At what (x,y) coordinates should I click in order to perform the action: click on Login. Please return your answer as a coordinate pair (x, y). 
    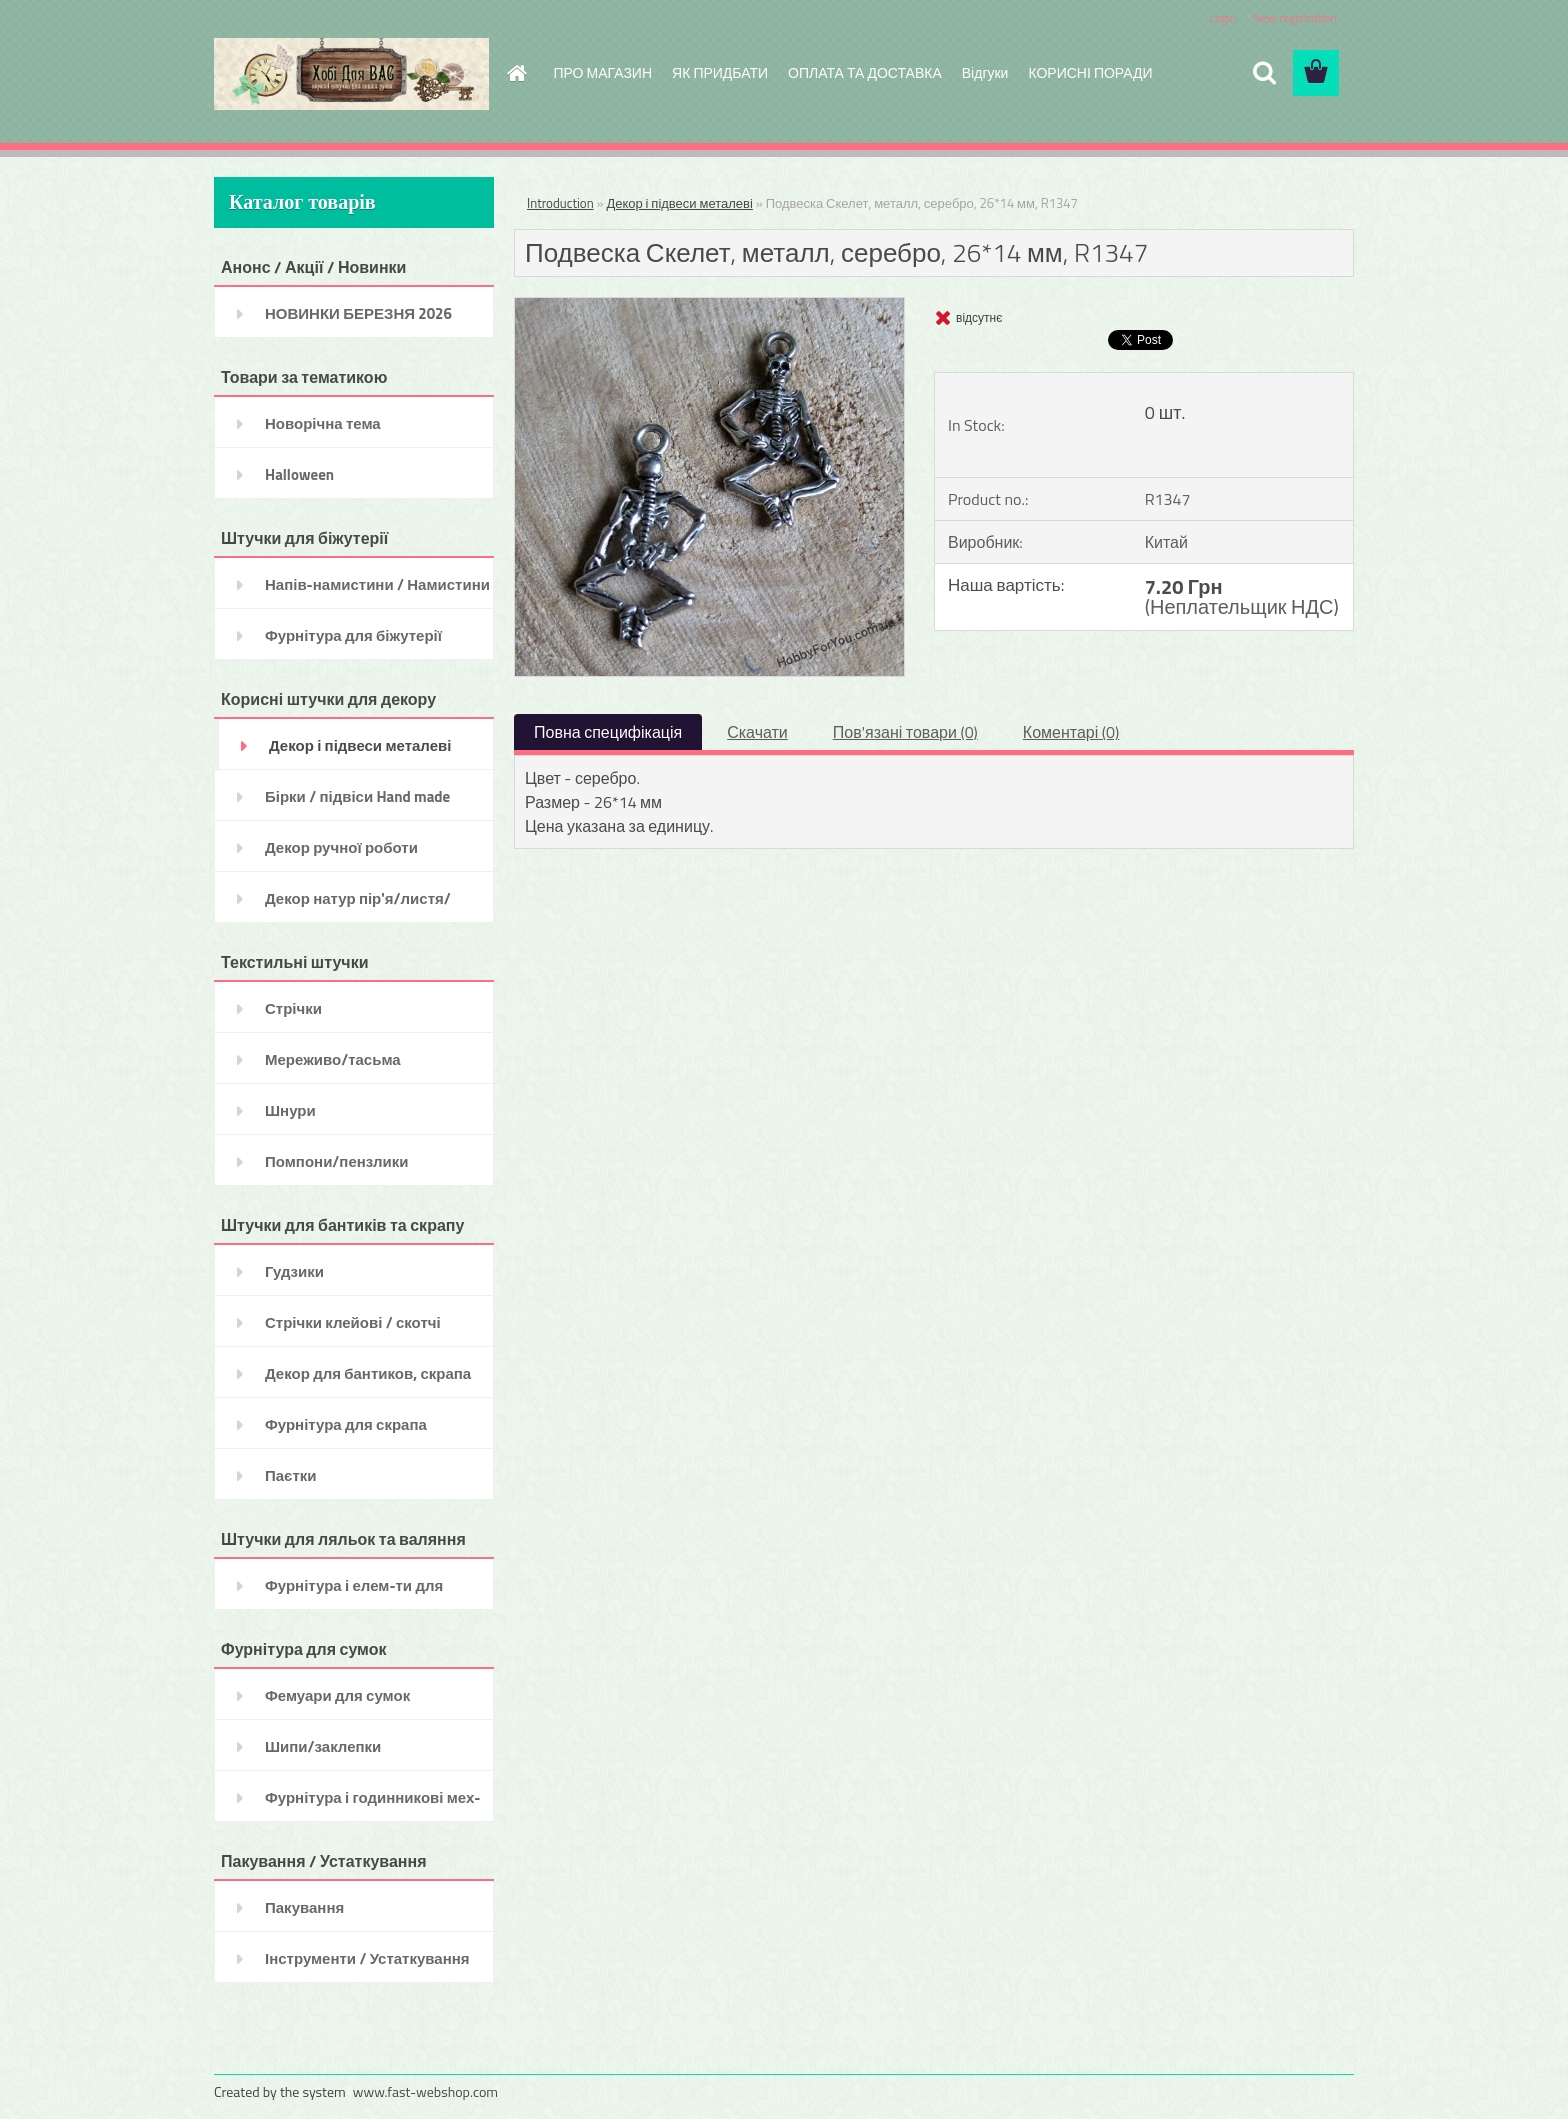
    Looking at the image, I should click on (1222, 17).